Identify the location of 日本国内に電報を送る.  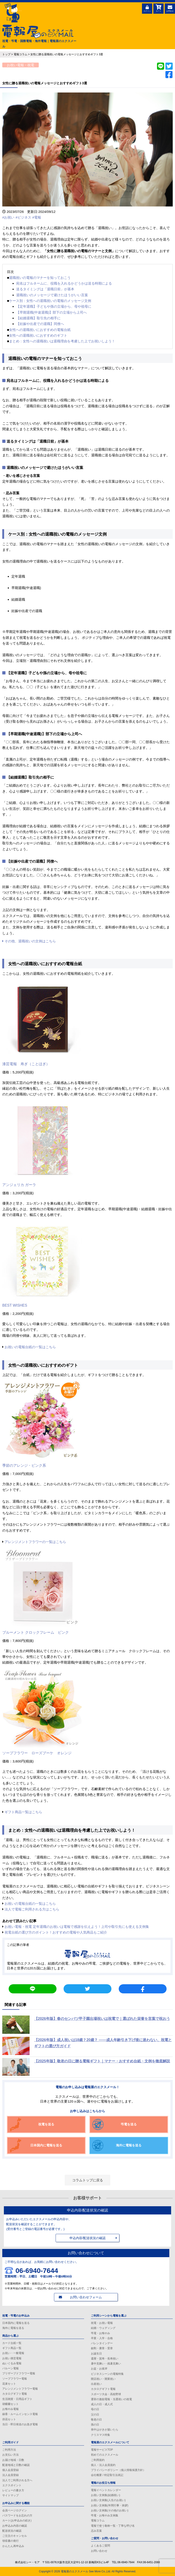
(16, 2323).